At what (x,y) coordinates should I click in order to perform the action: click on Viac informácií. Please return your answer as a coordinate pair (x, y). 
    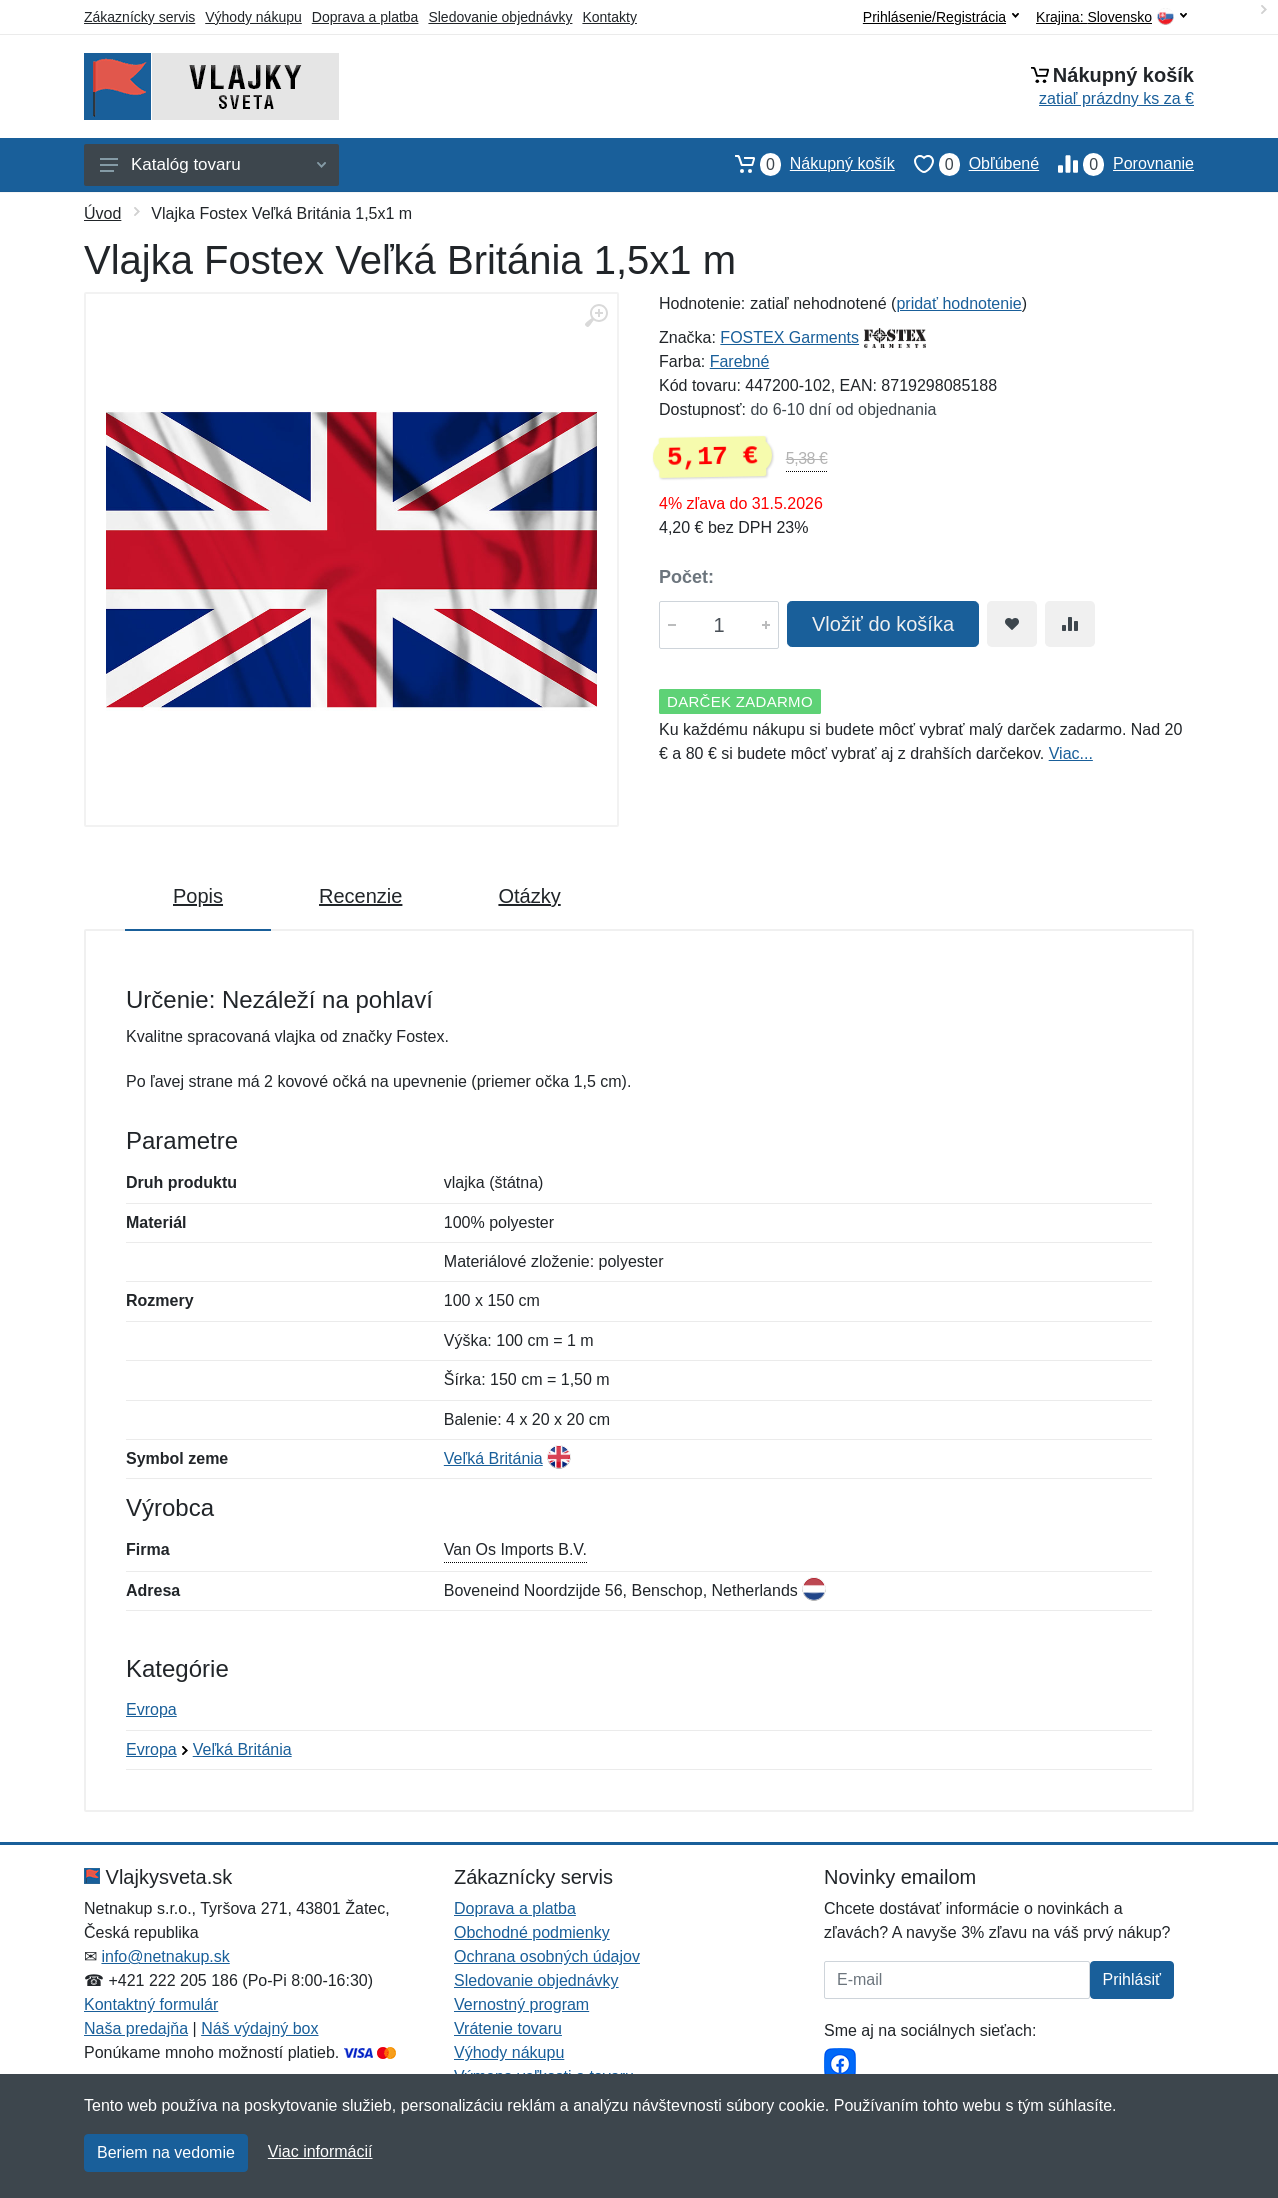
    Looking at the image, I should click on (320, 2151).